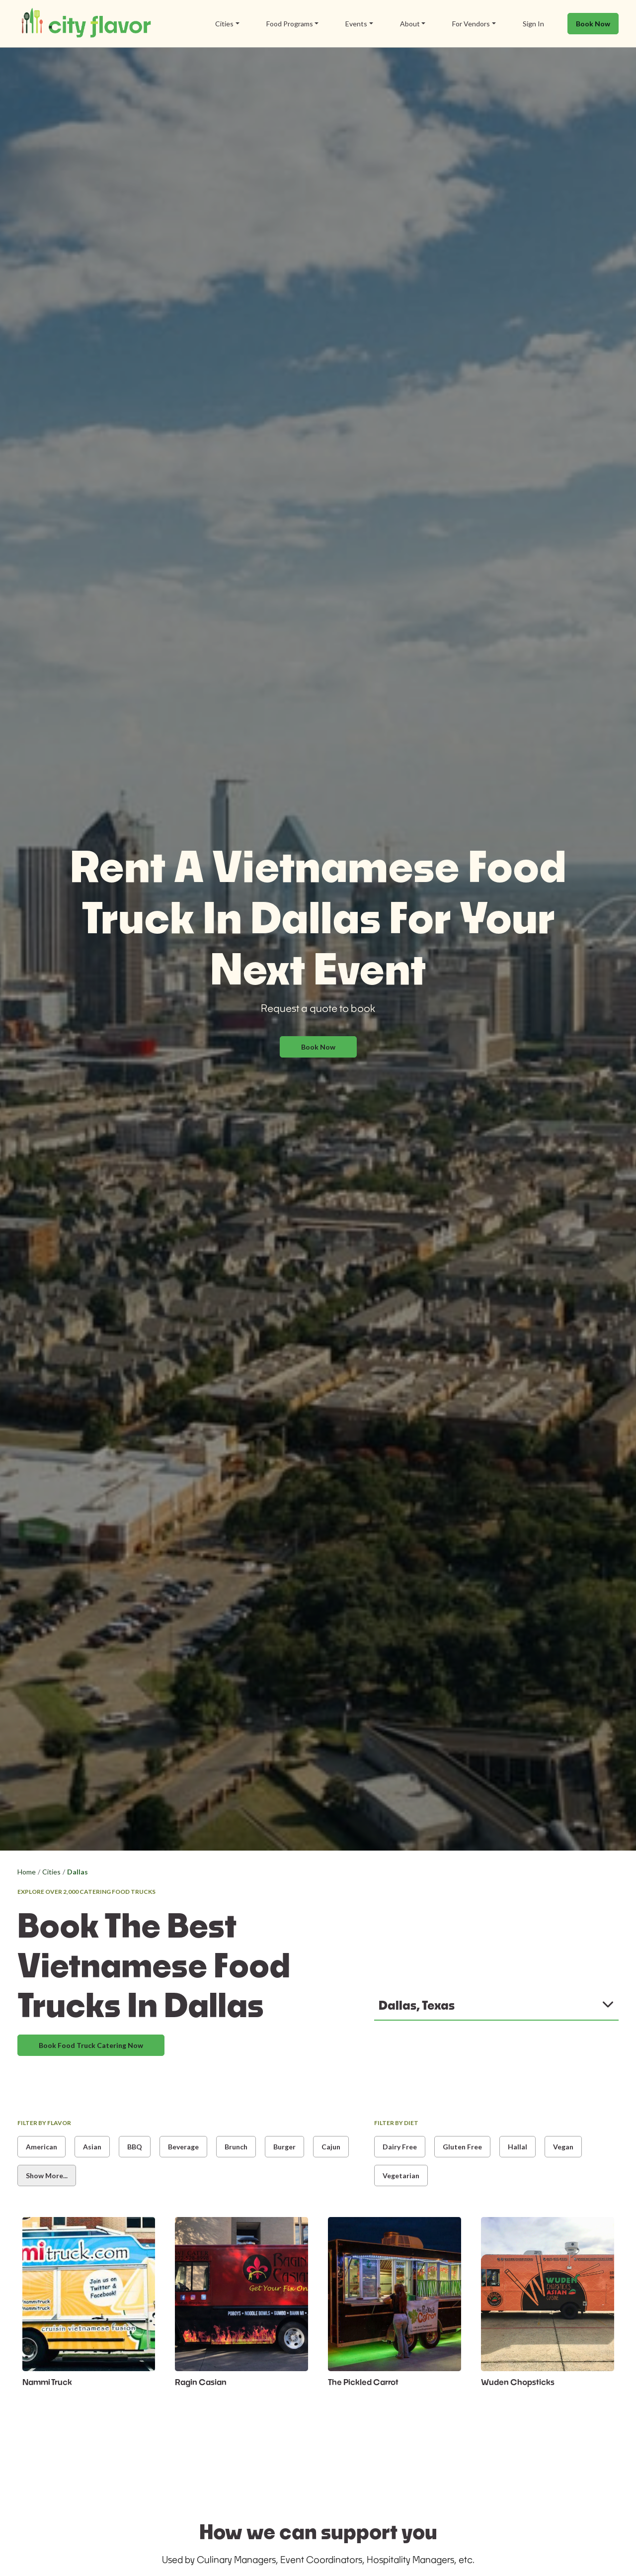 The width and height of the screenshot is (636, 2576). What do you see at coordinates (236, 2146) in the screenshot?
I see `Brunch` at bounding box center [236, 2146].